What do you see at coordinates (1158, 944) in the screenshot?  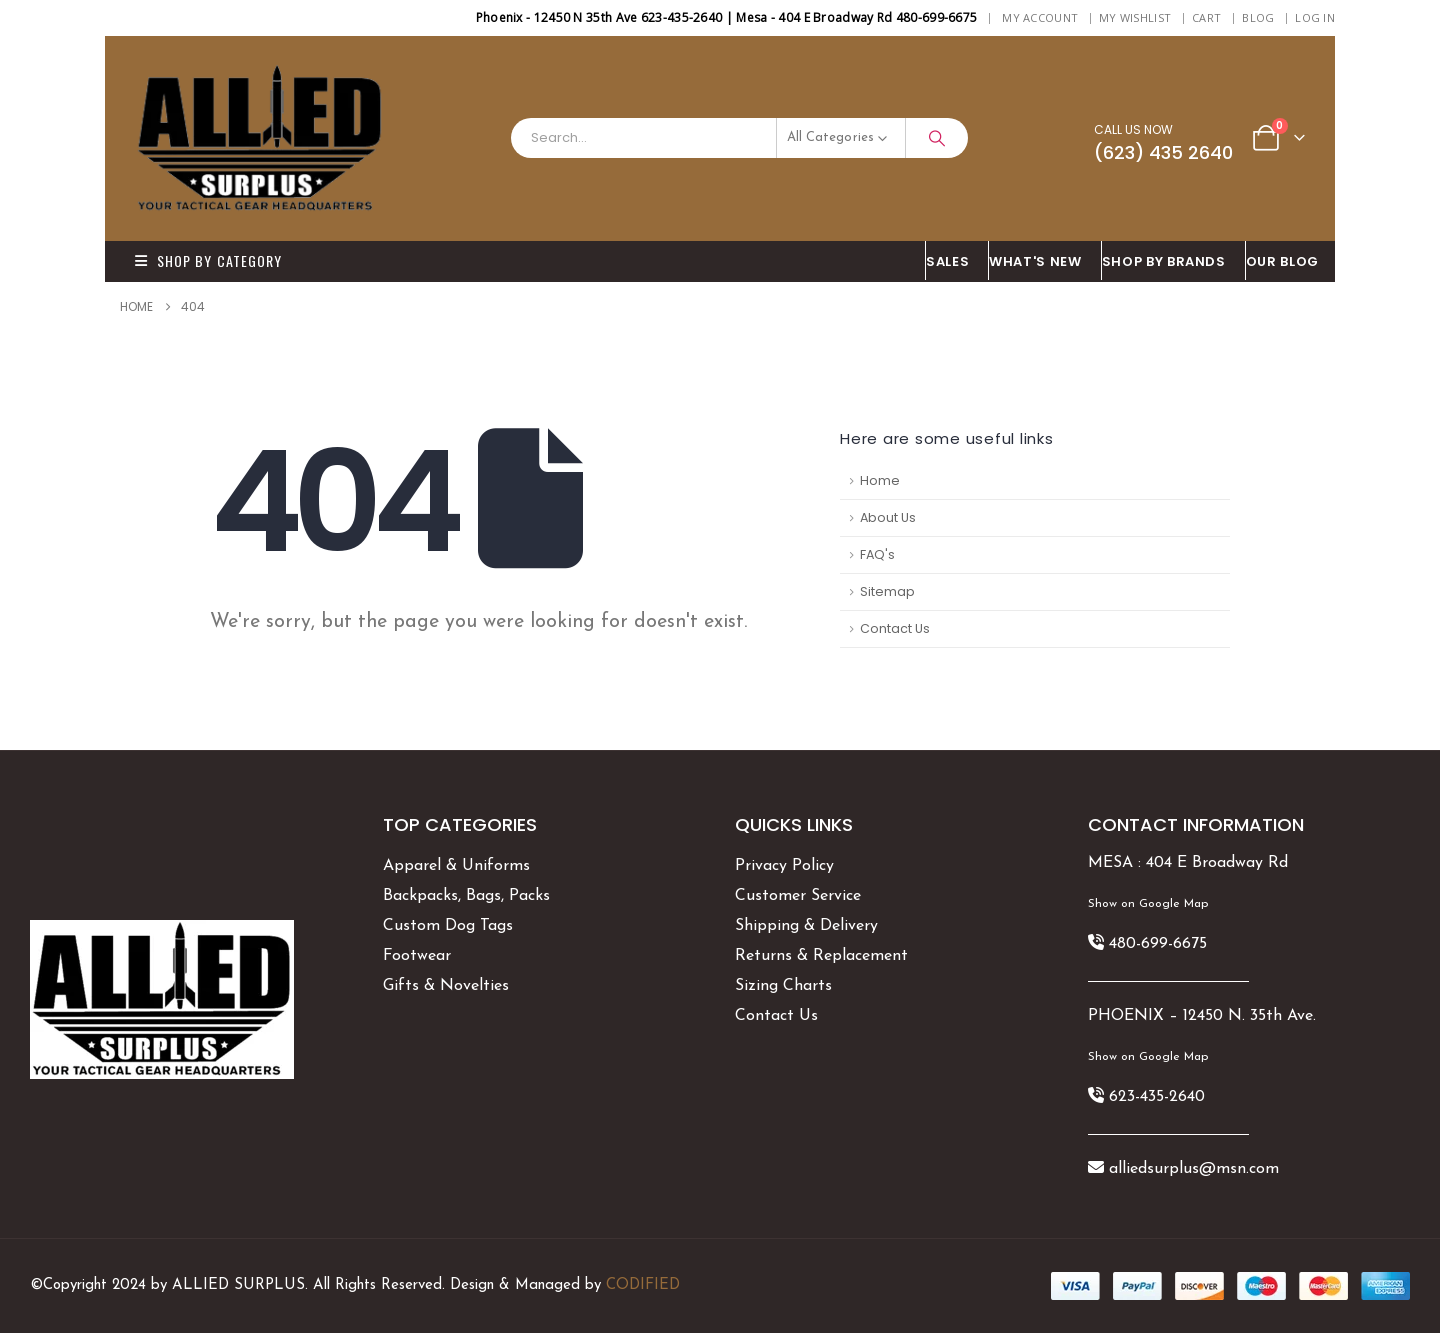 I see `480-699-6675` at bounding box center [1158, 944].